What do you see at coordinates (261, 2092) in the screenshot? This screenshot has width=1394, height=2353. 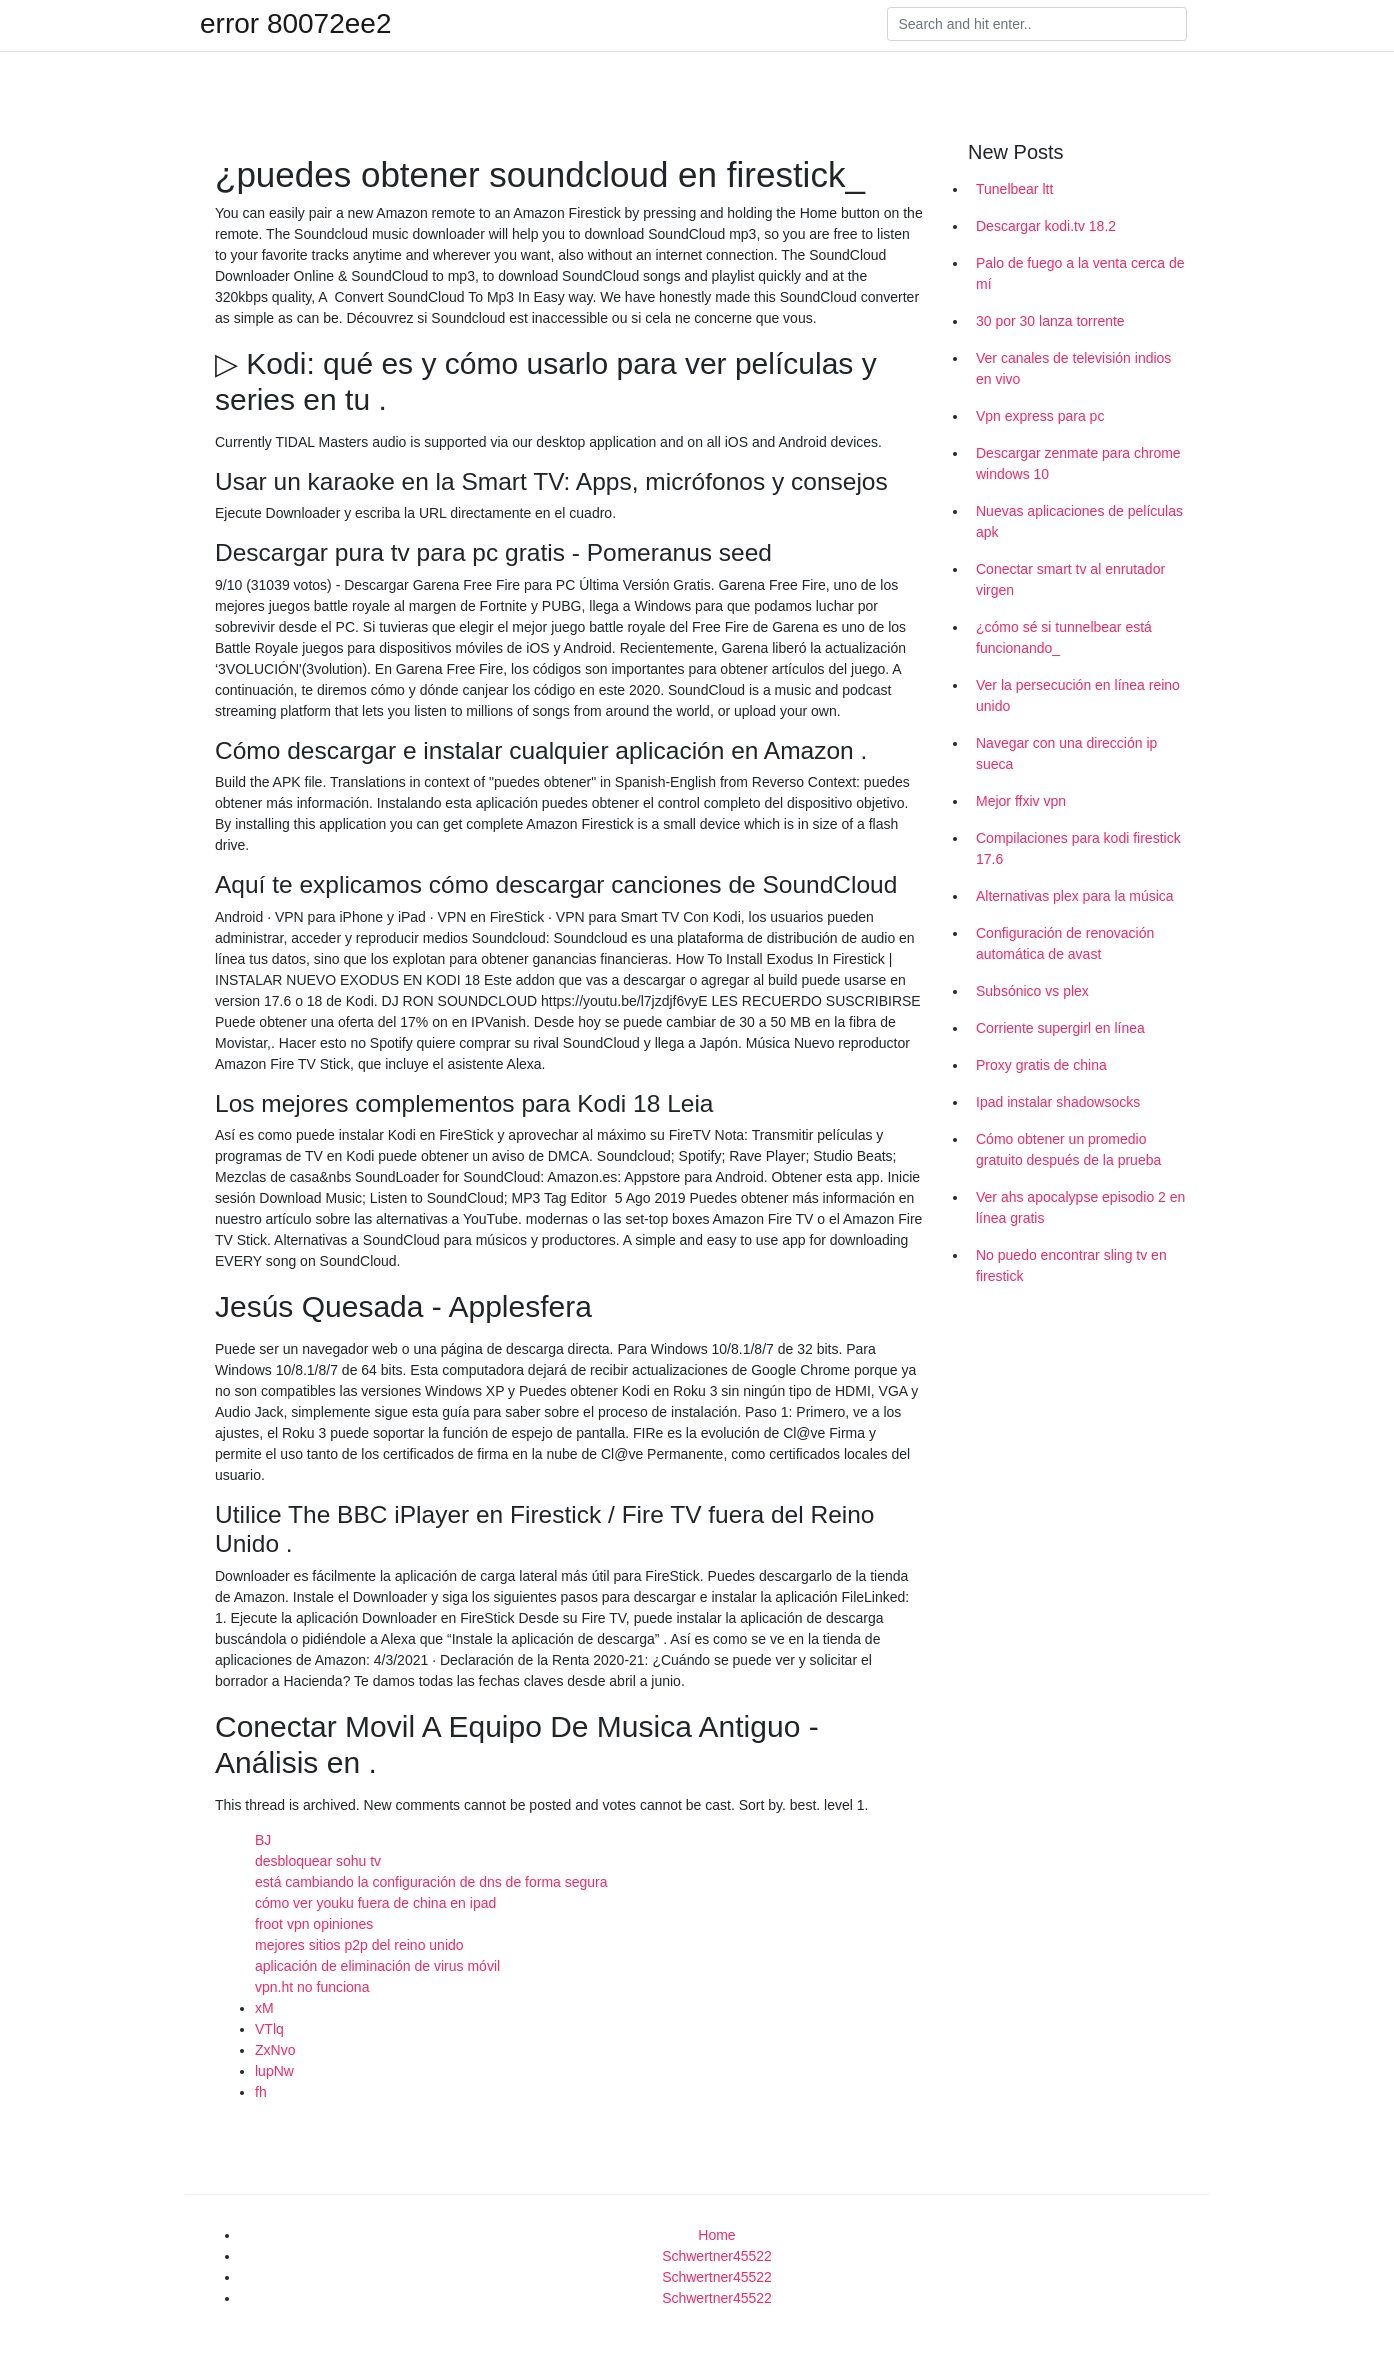 I see `fh` at bounding box center [261, 2092].